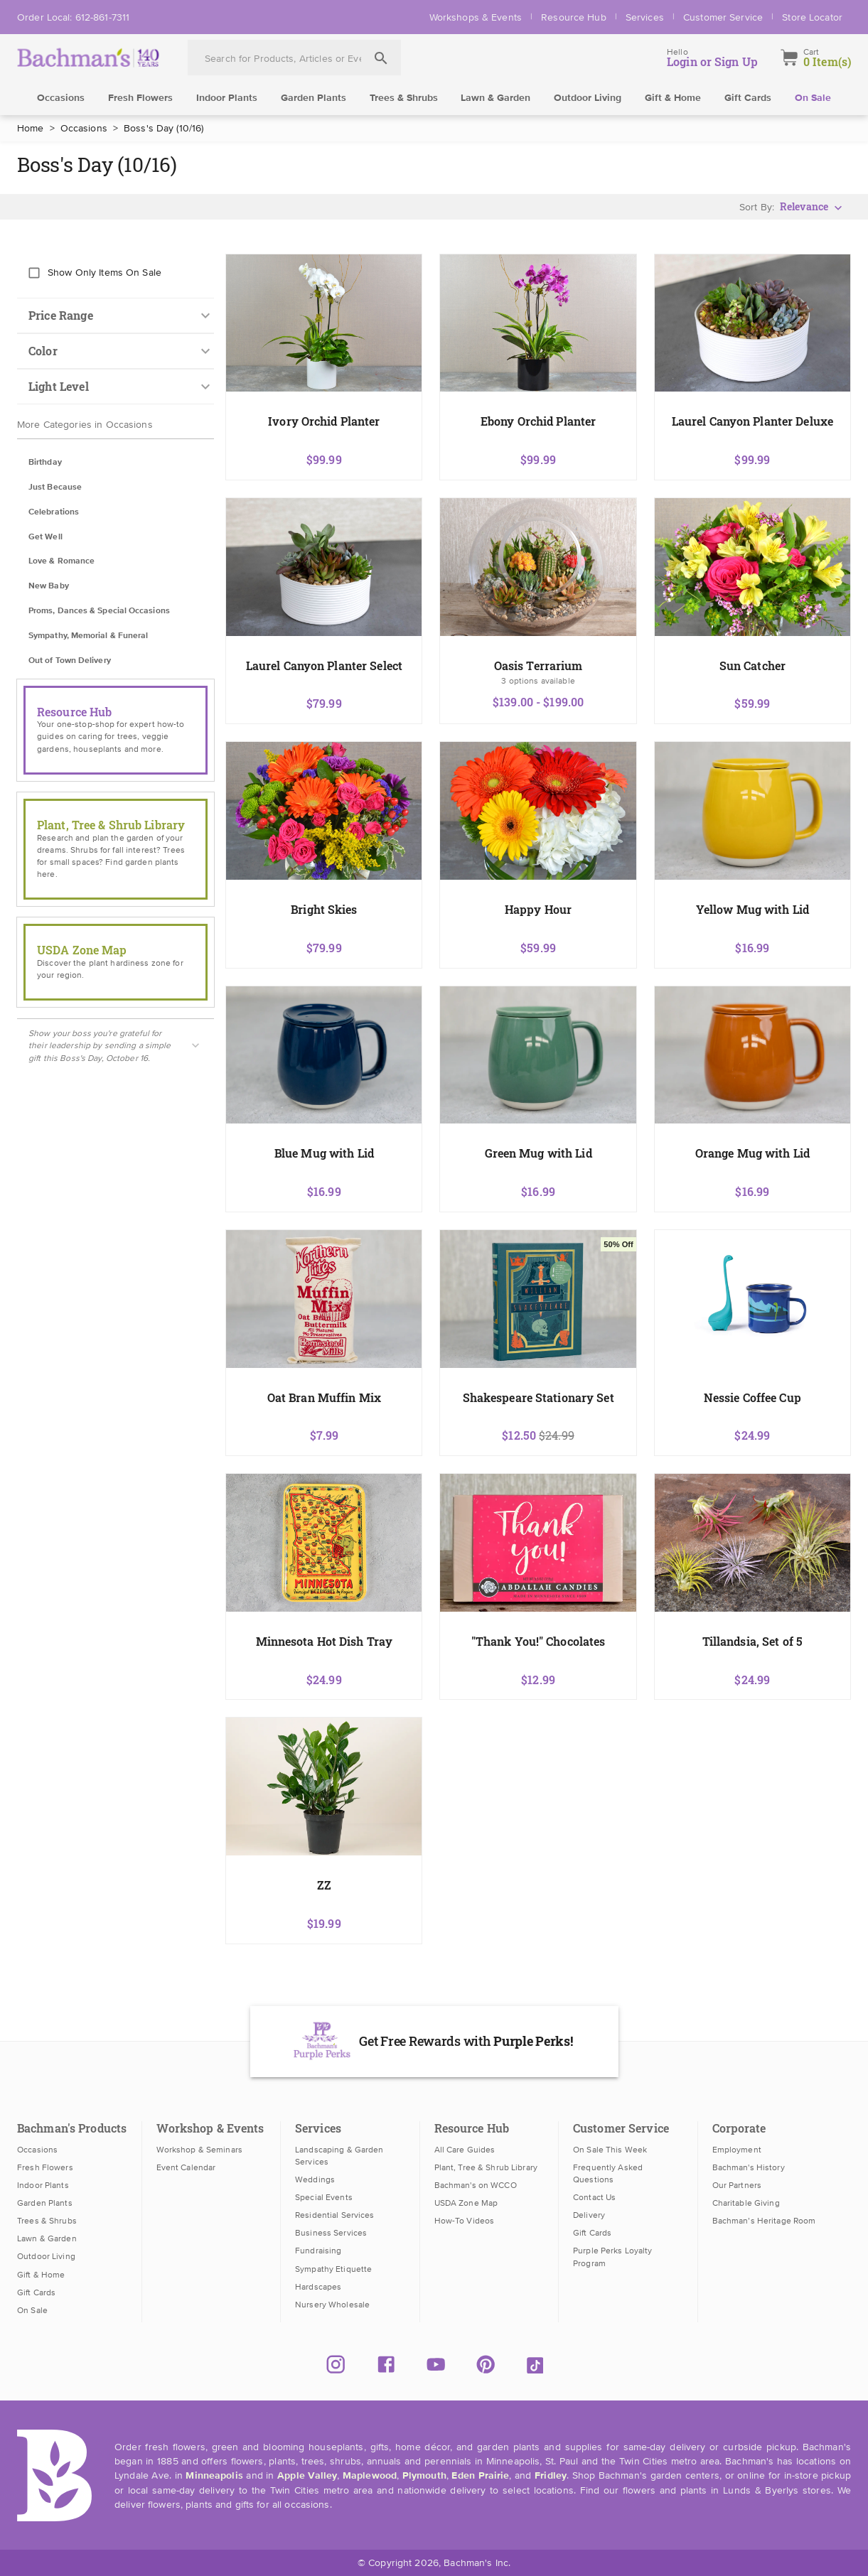 The height and width of the screenshot is (2576, 868). Describe the element at coordinates (73, 17) in the screenshot. I see `Order Local: 612-861-7311` at that location.